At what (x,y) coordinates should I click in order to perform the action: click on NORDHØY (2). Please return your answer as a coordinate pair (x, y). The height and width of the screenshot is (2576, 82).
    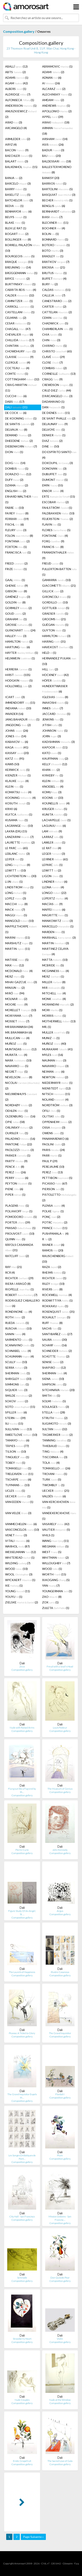
    Looking at the image, I should click on (18, 1105).